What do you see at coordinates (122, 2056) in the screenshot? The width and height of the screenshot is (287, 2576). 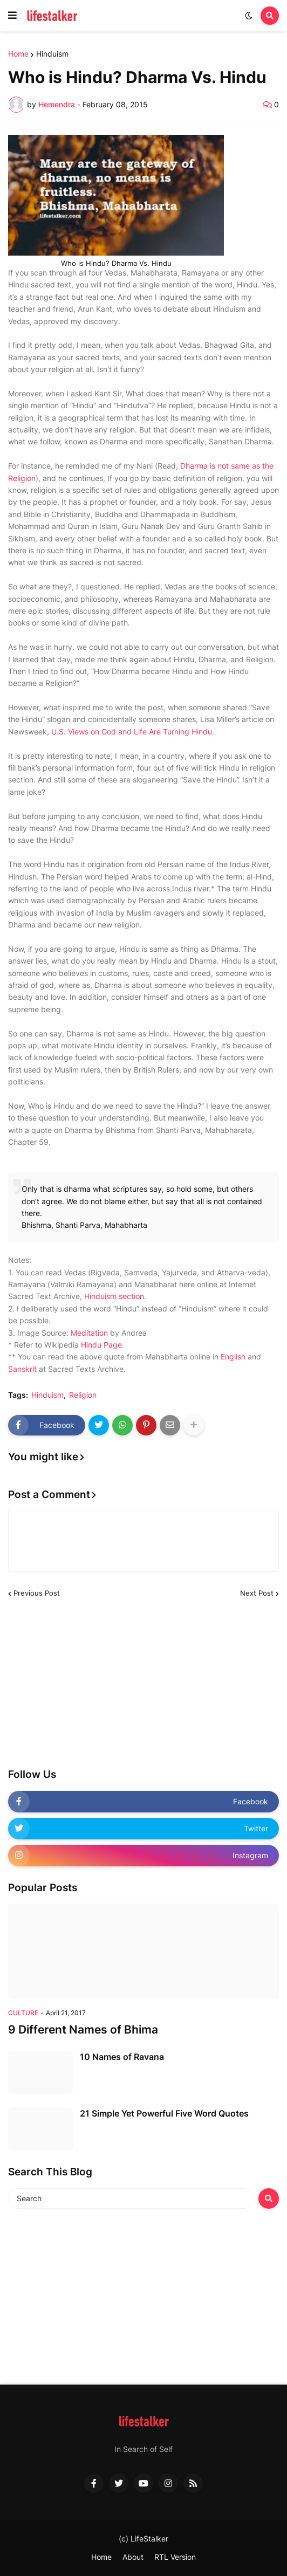 I see `10 Names of Ravana` at bounding box center [122, 2056].